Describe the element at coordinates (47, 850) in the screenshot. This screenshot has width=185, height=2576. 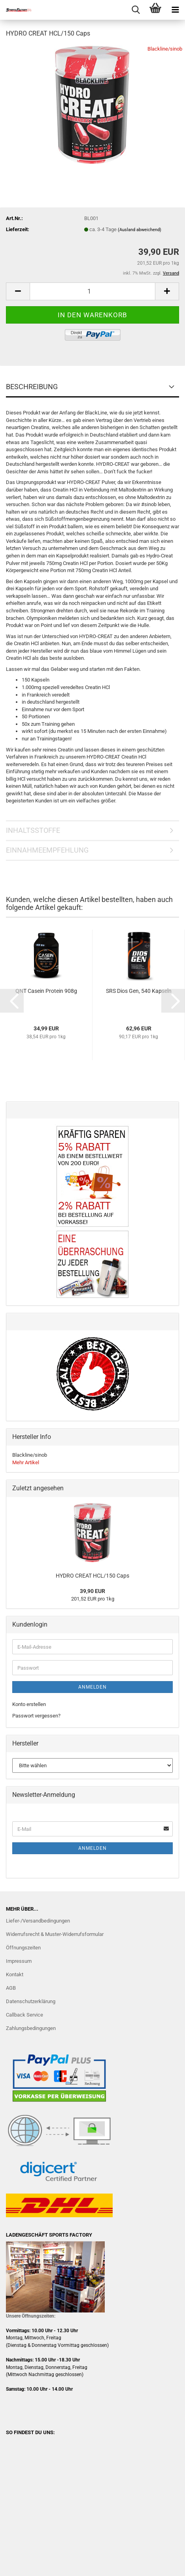
I see `EINNAHMEEMPFEHLUNG` at that location.